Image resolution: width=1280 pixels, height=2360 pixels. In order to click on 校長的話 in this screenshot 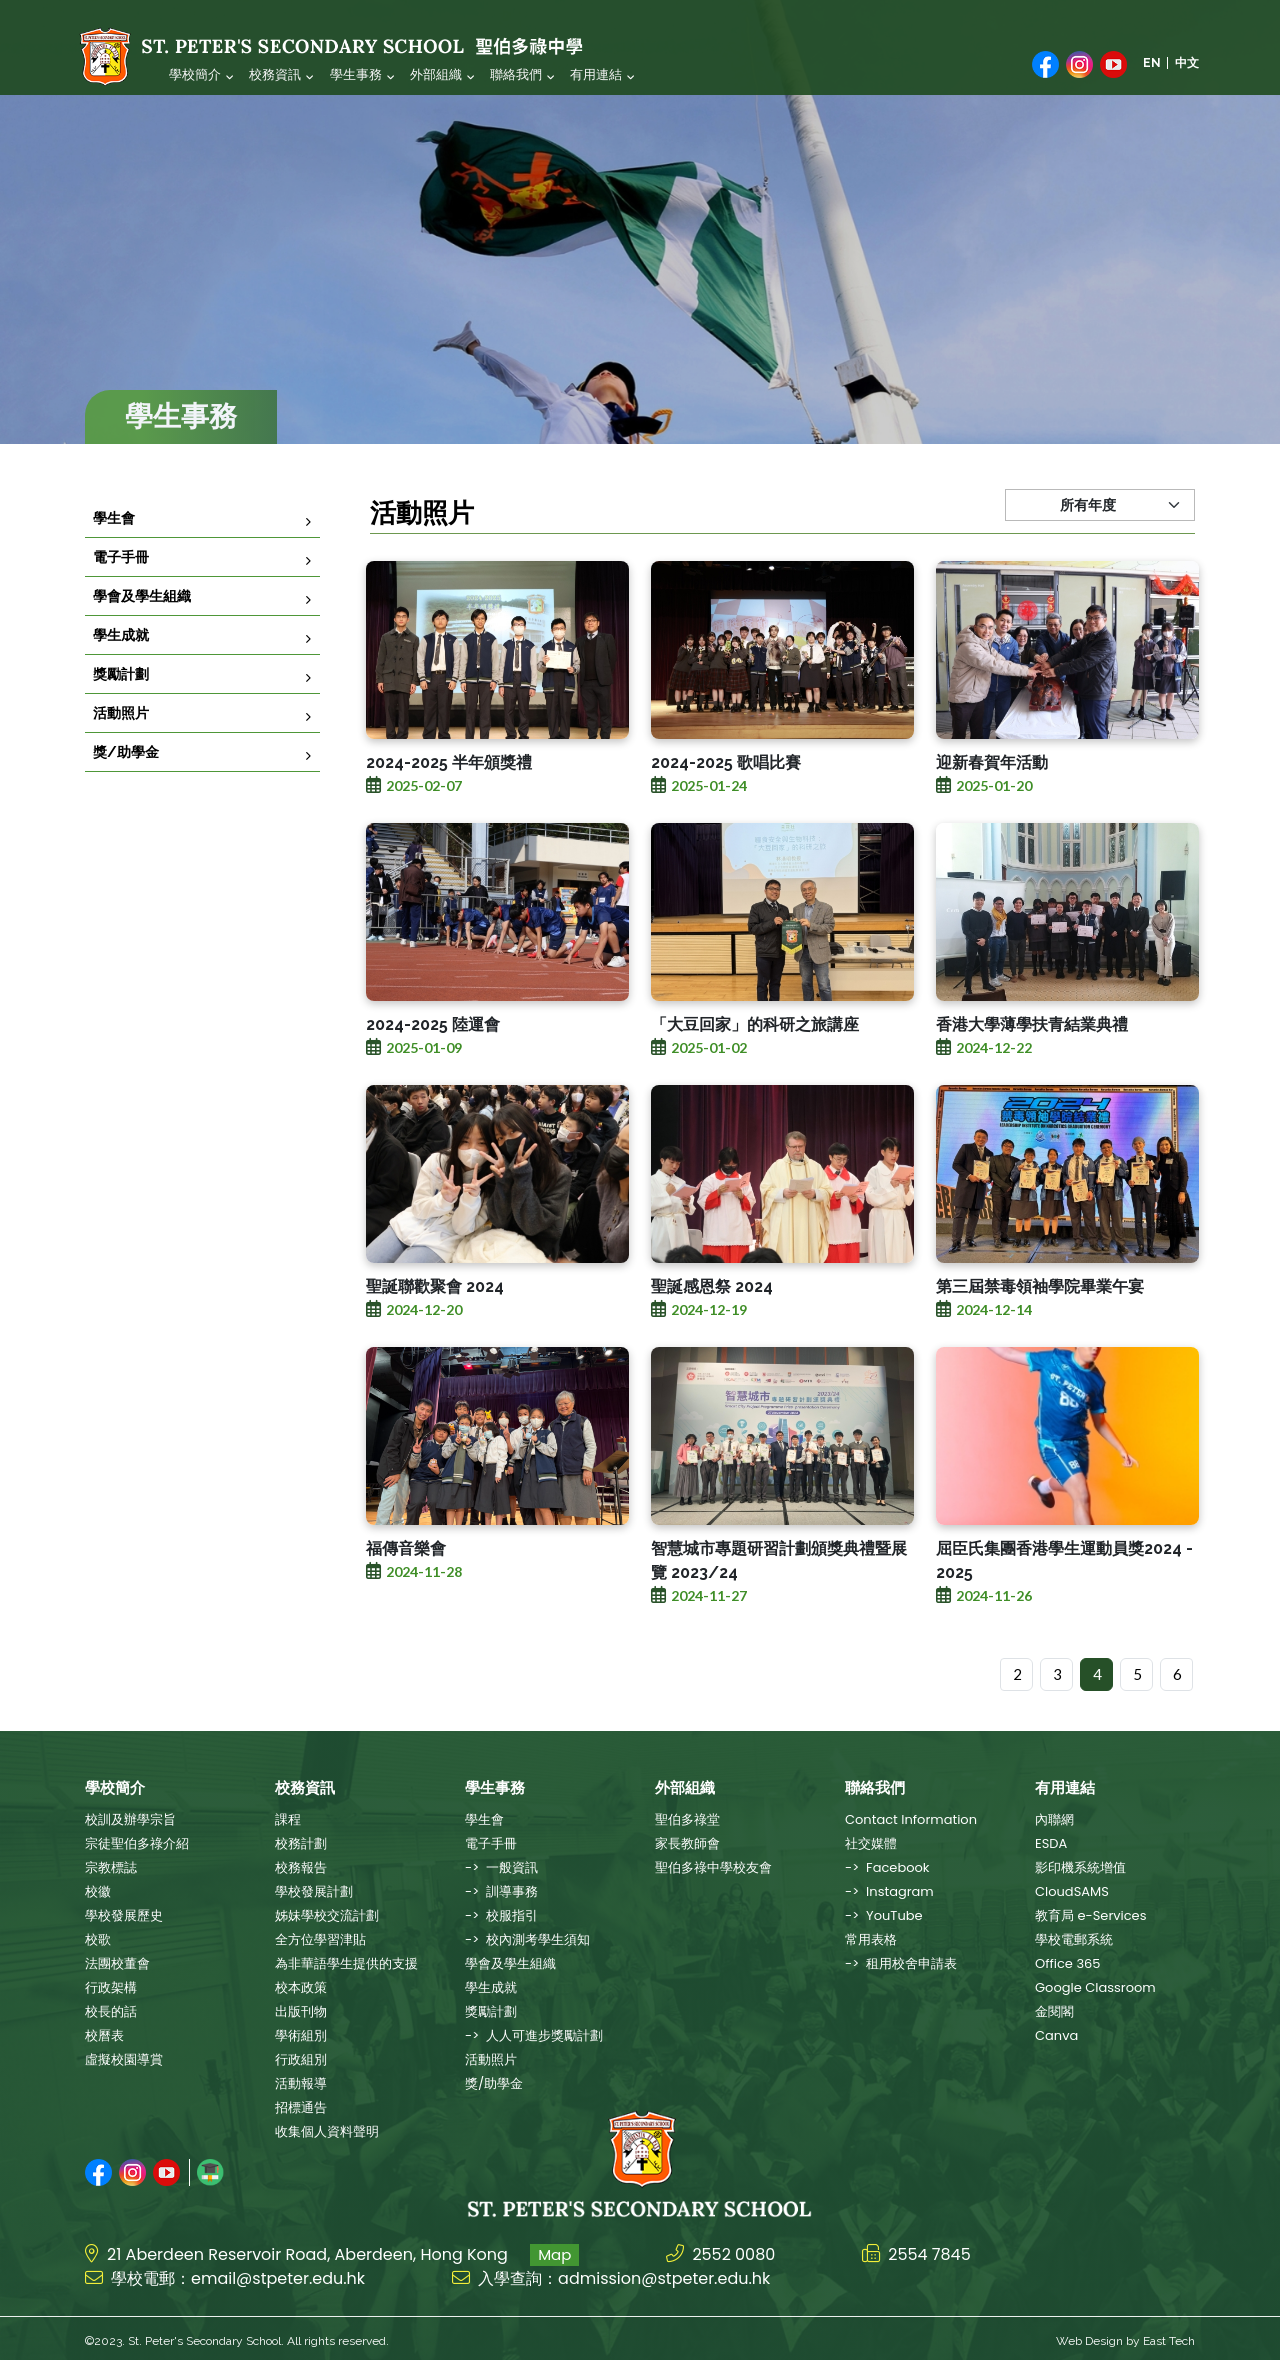, I will do `click(111, 2011)`.